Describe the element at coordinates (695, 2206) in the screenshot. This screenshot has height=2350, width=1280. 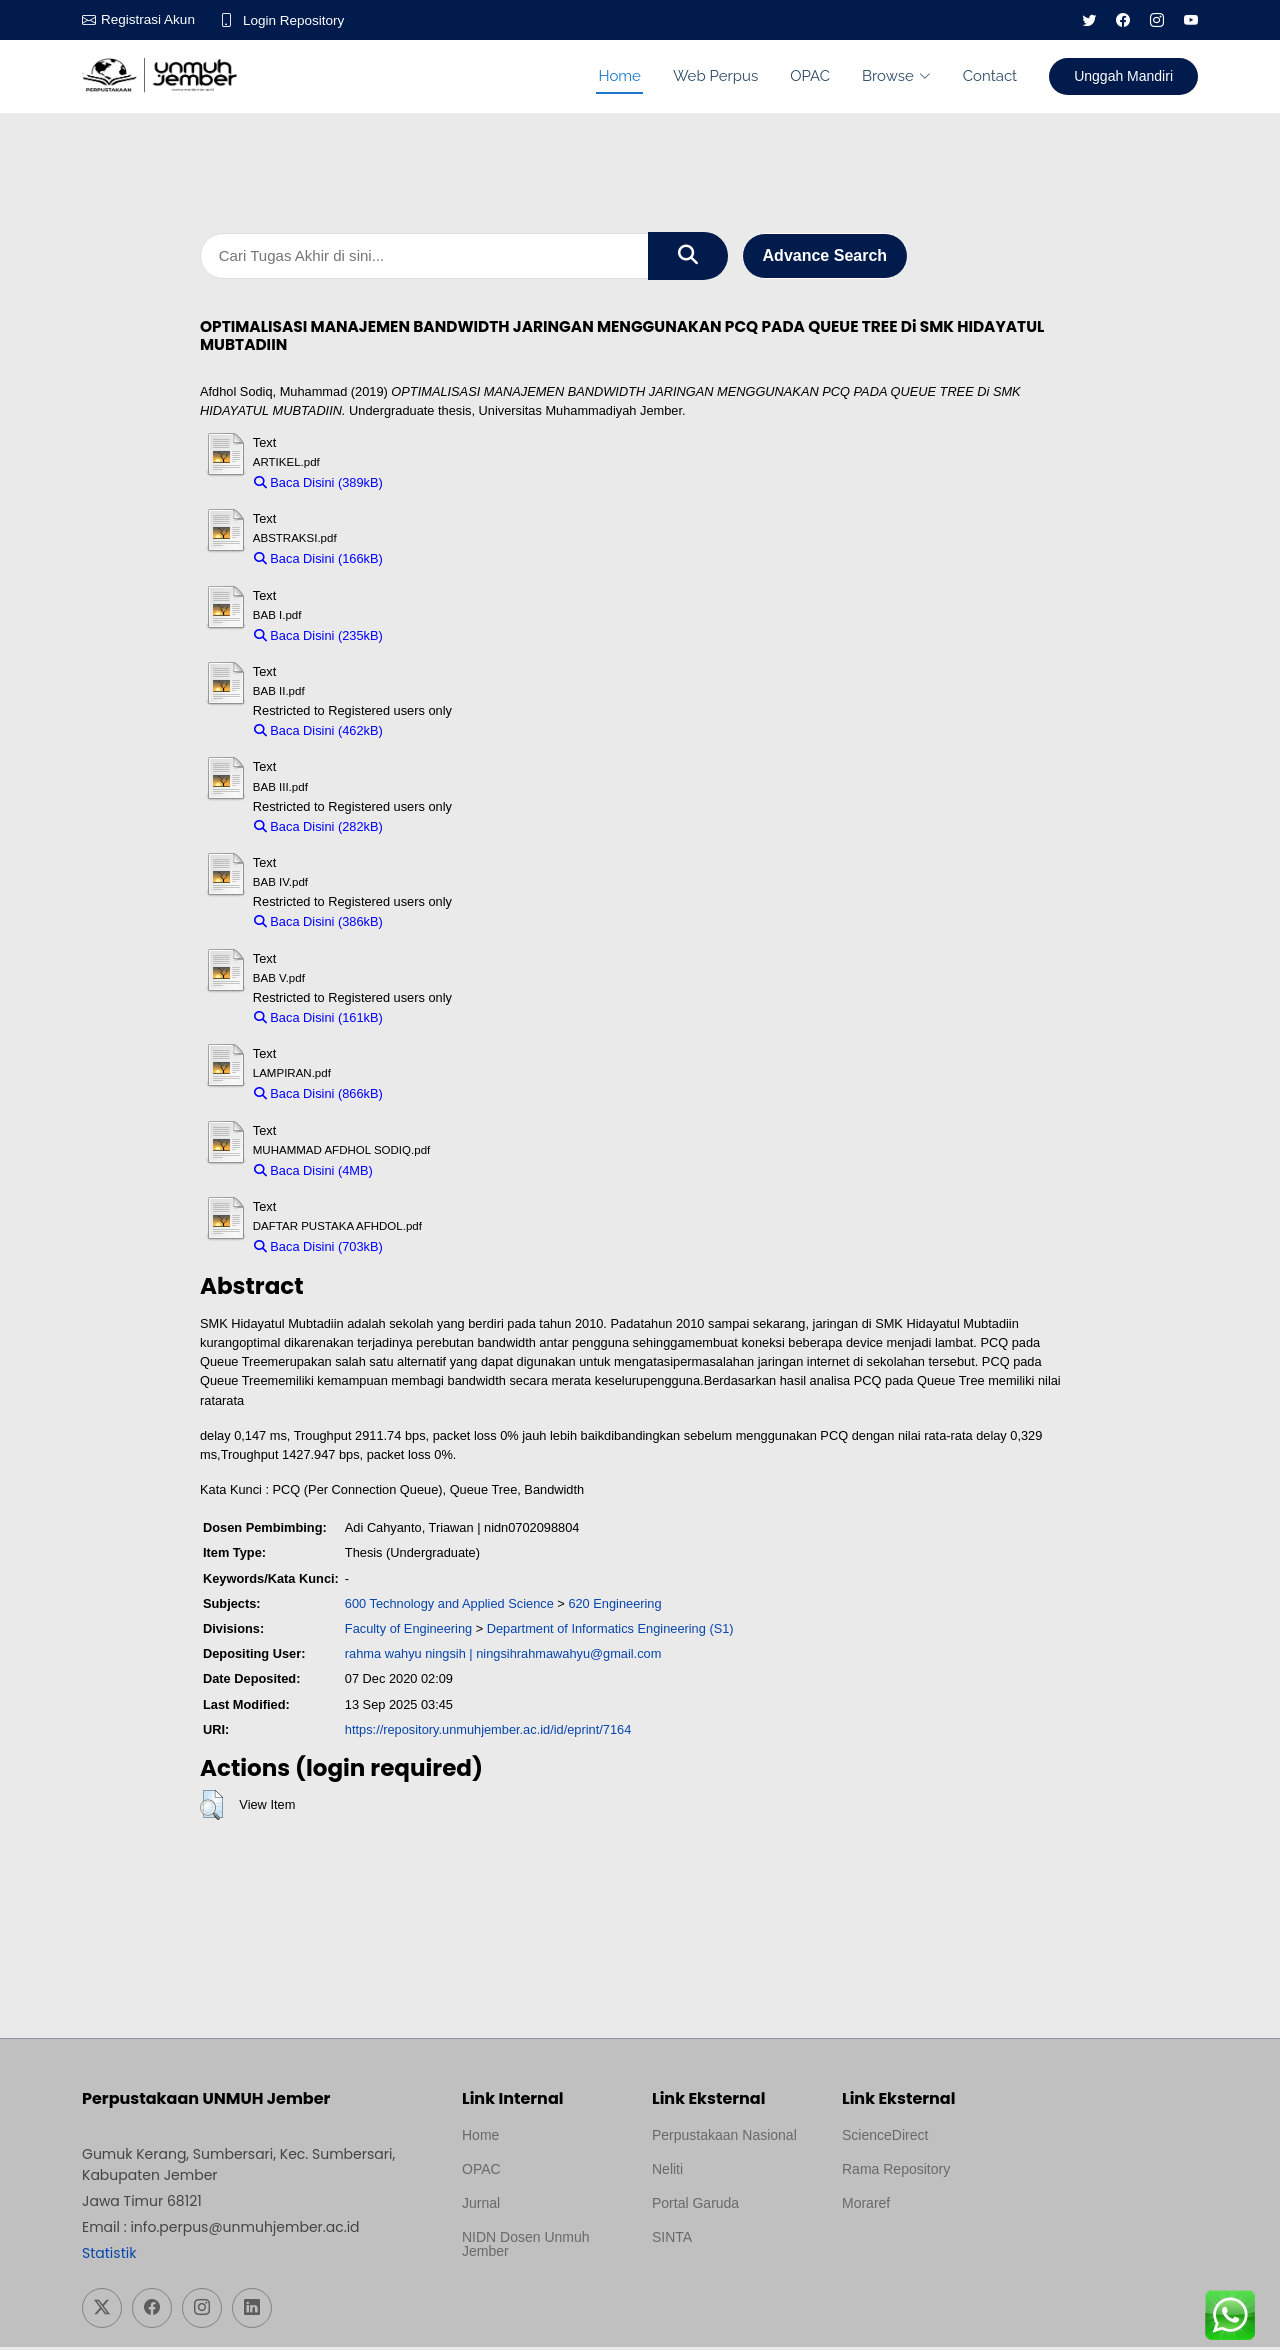
I see `Portal Garuda` at that location.